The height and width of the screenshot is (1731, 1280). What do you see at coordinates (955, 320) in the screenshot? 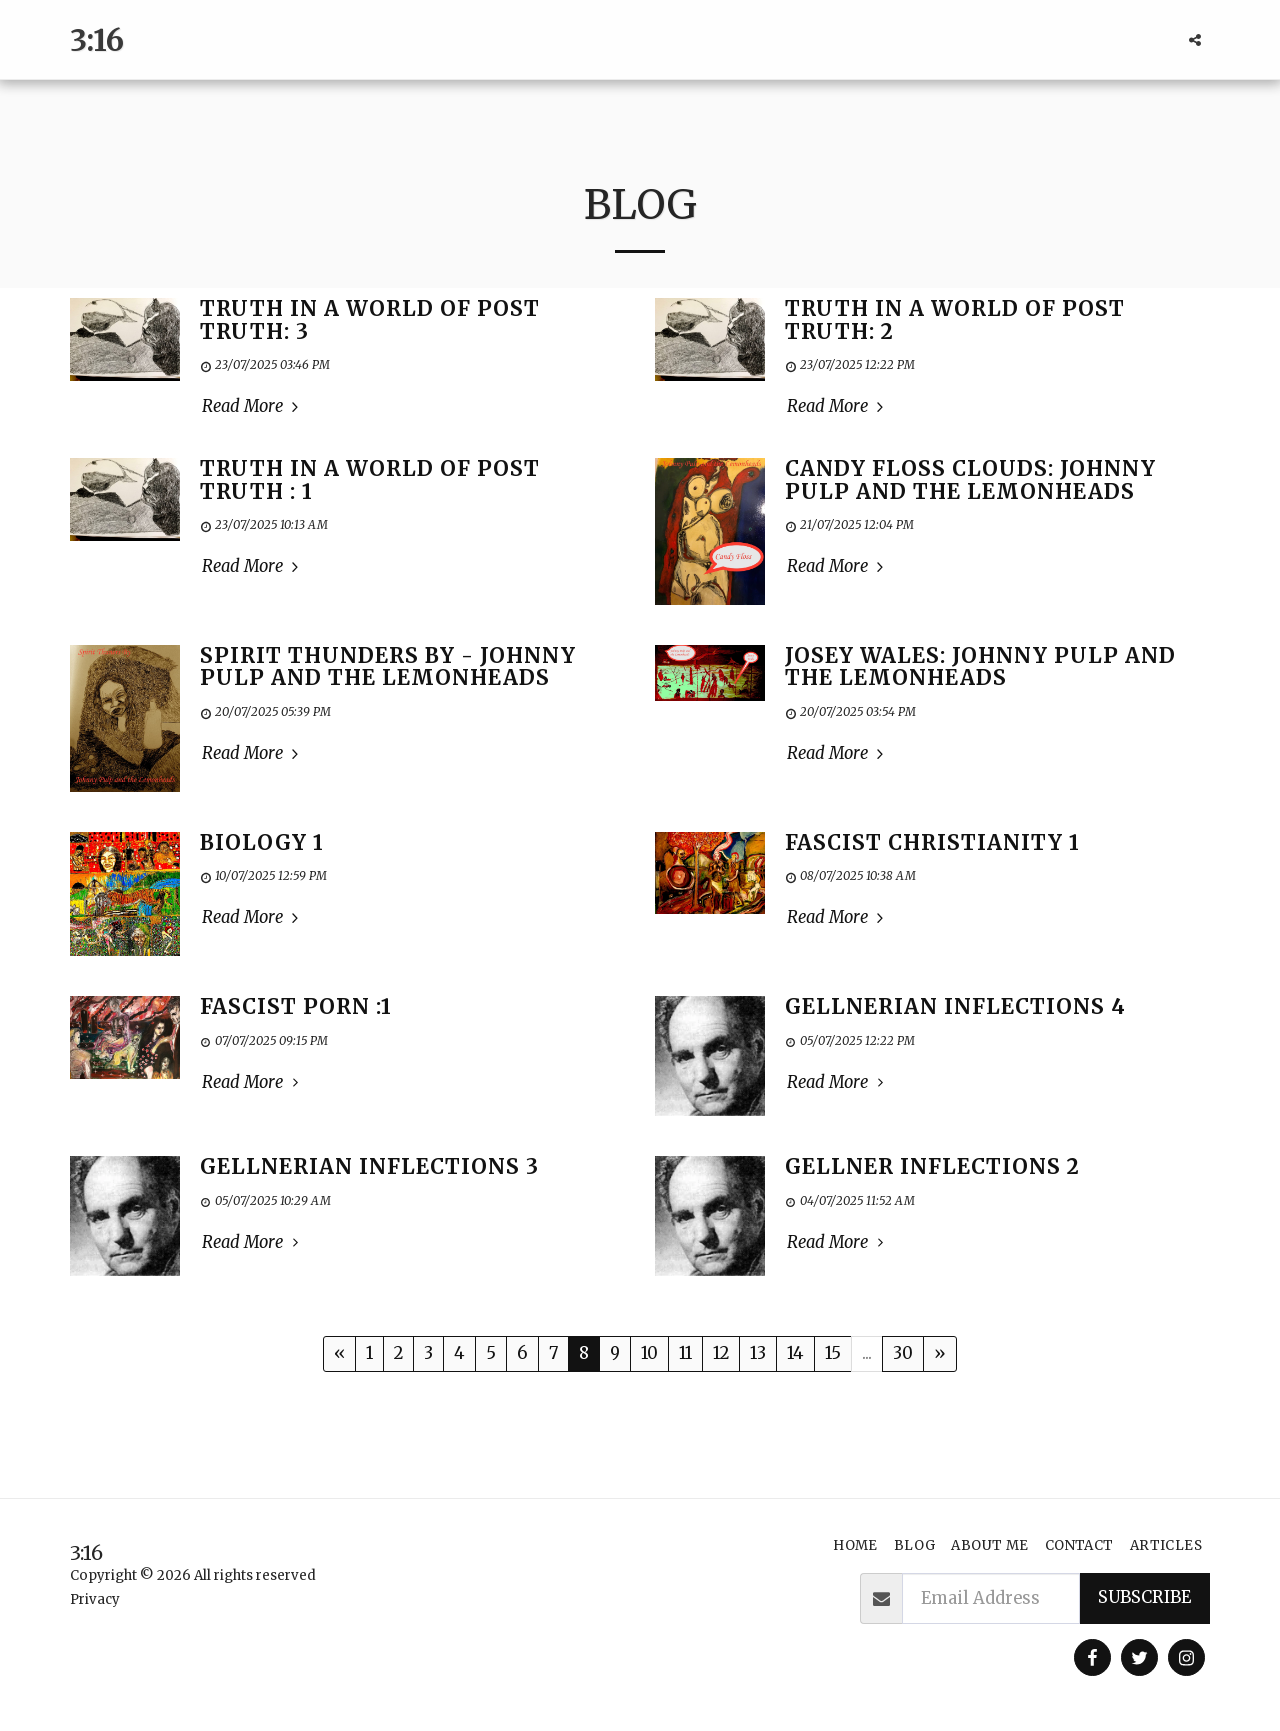
I see `Truth In a World of Post Truth: 2` at bounding box center [955, 320].